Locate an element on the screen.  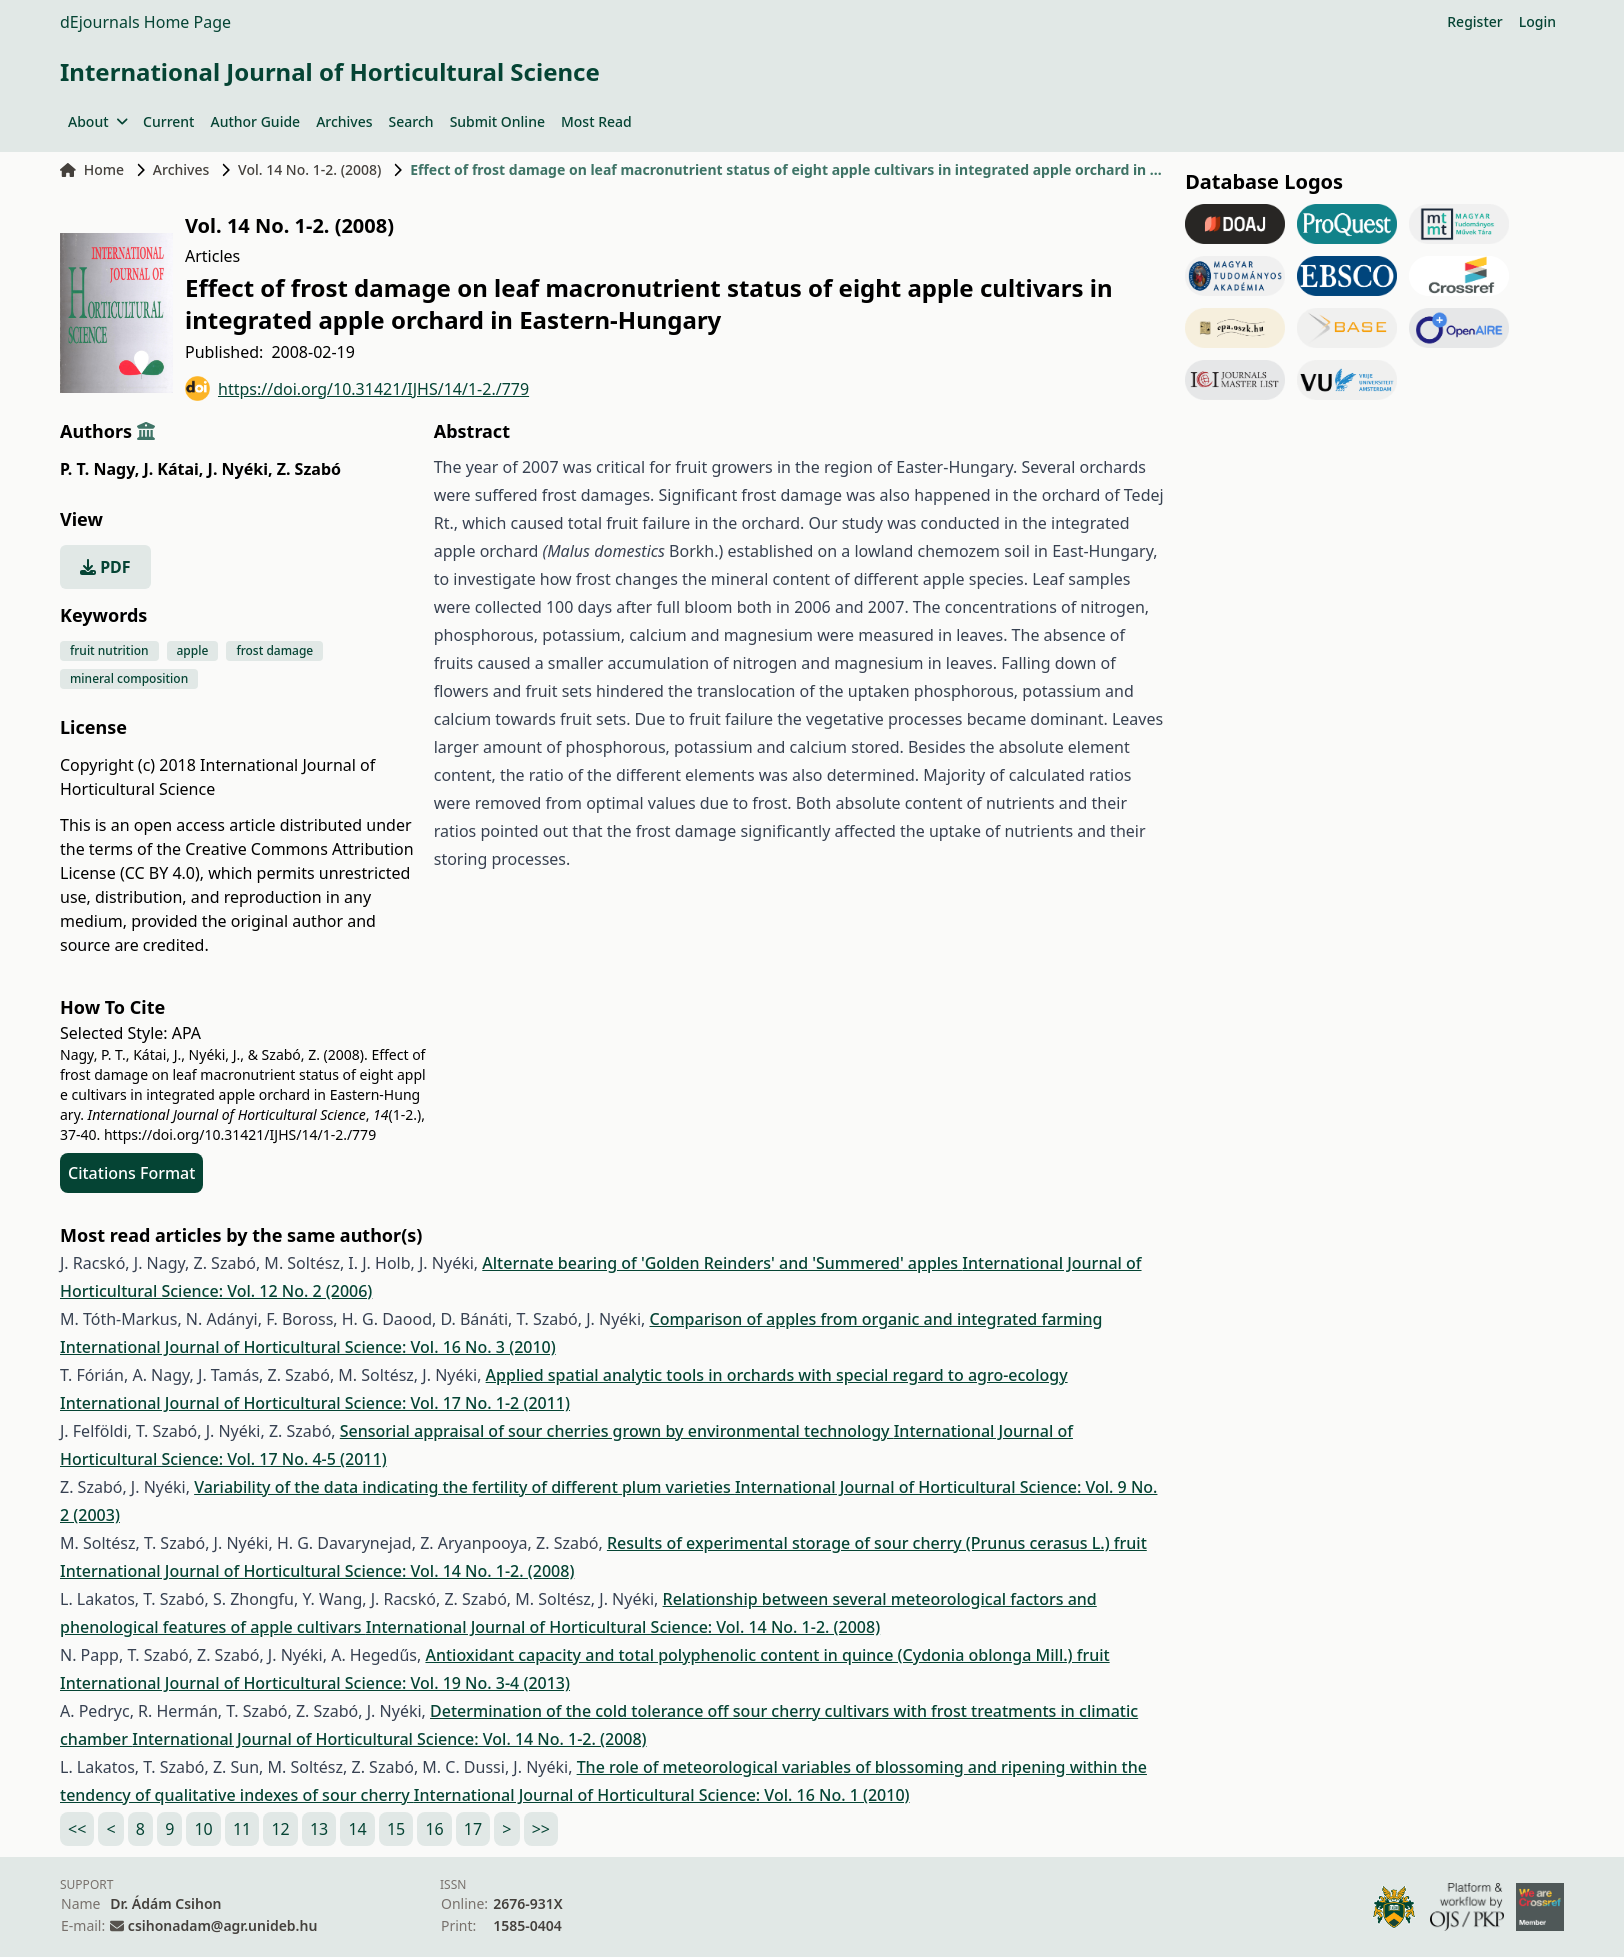
Z. Szabó is located at coordinates (309, 469).